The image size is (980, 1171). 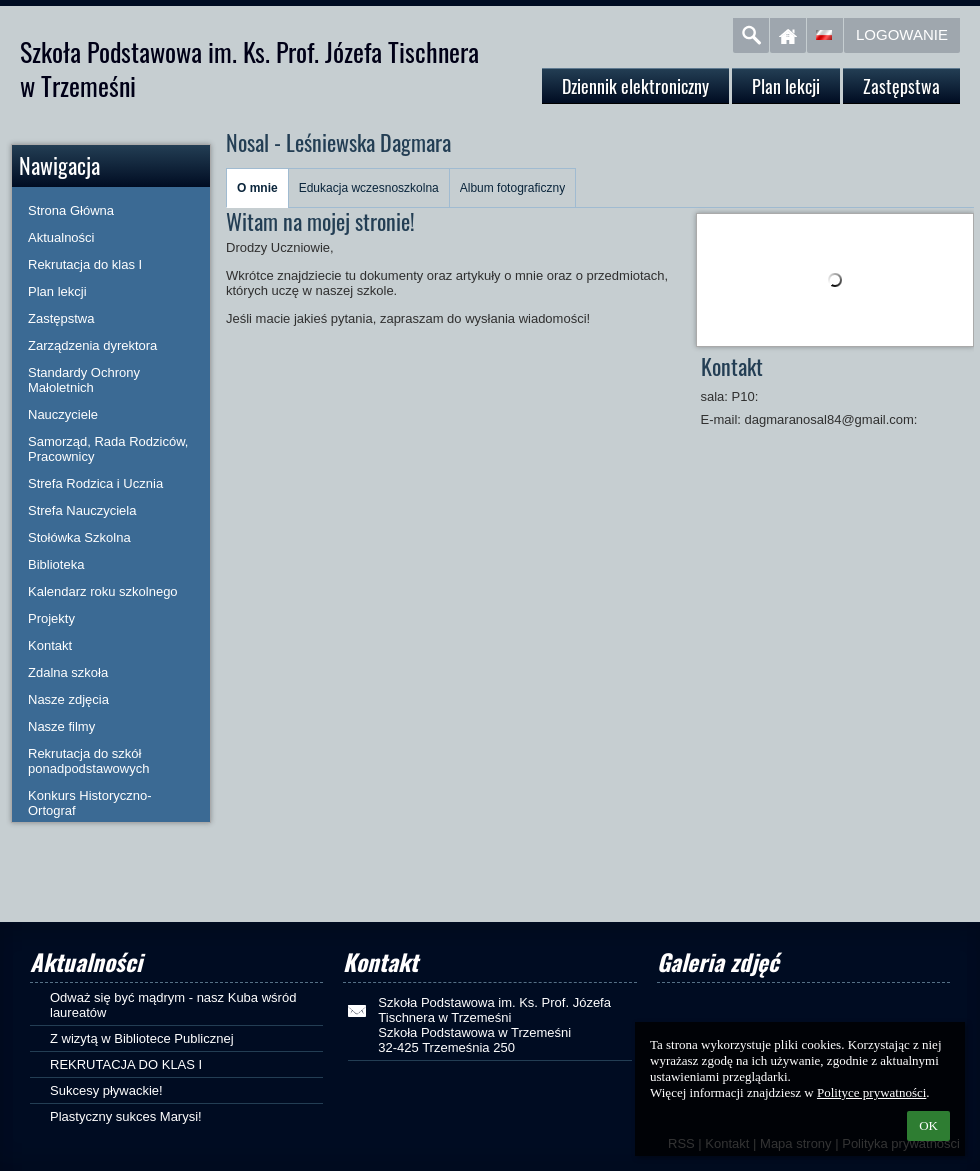 What do you see at coordinates (928, 1125) in the screenshot?
I see `OK [button]` at bounding box center [928, 1125].